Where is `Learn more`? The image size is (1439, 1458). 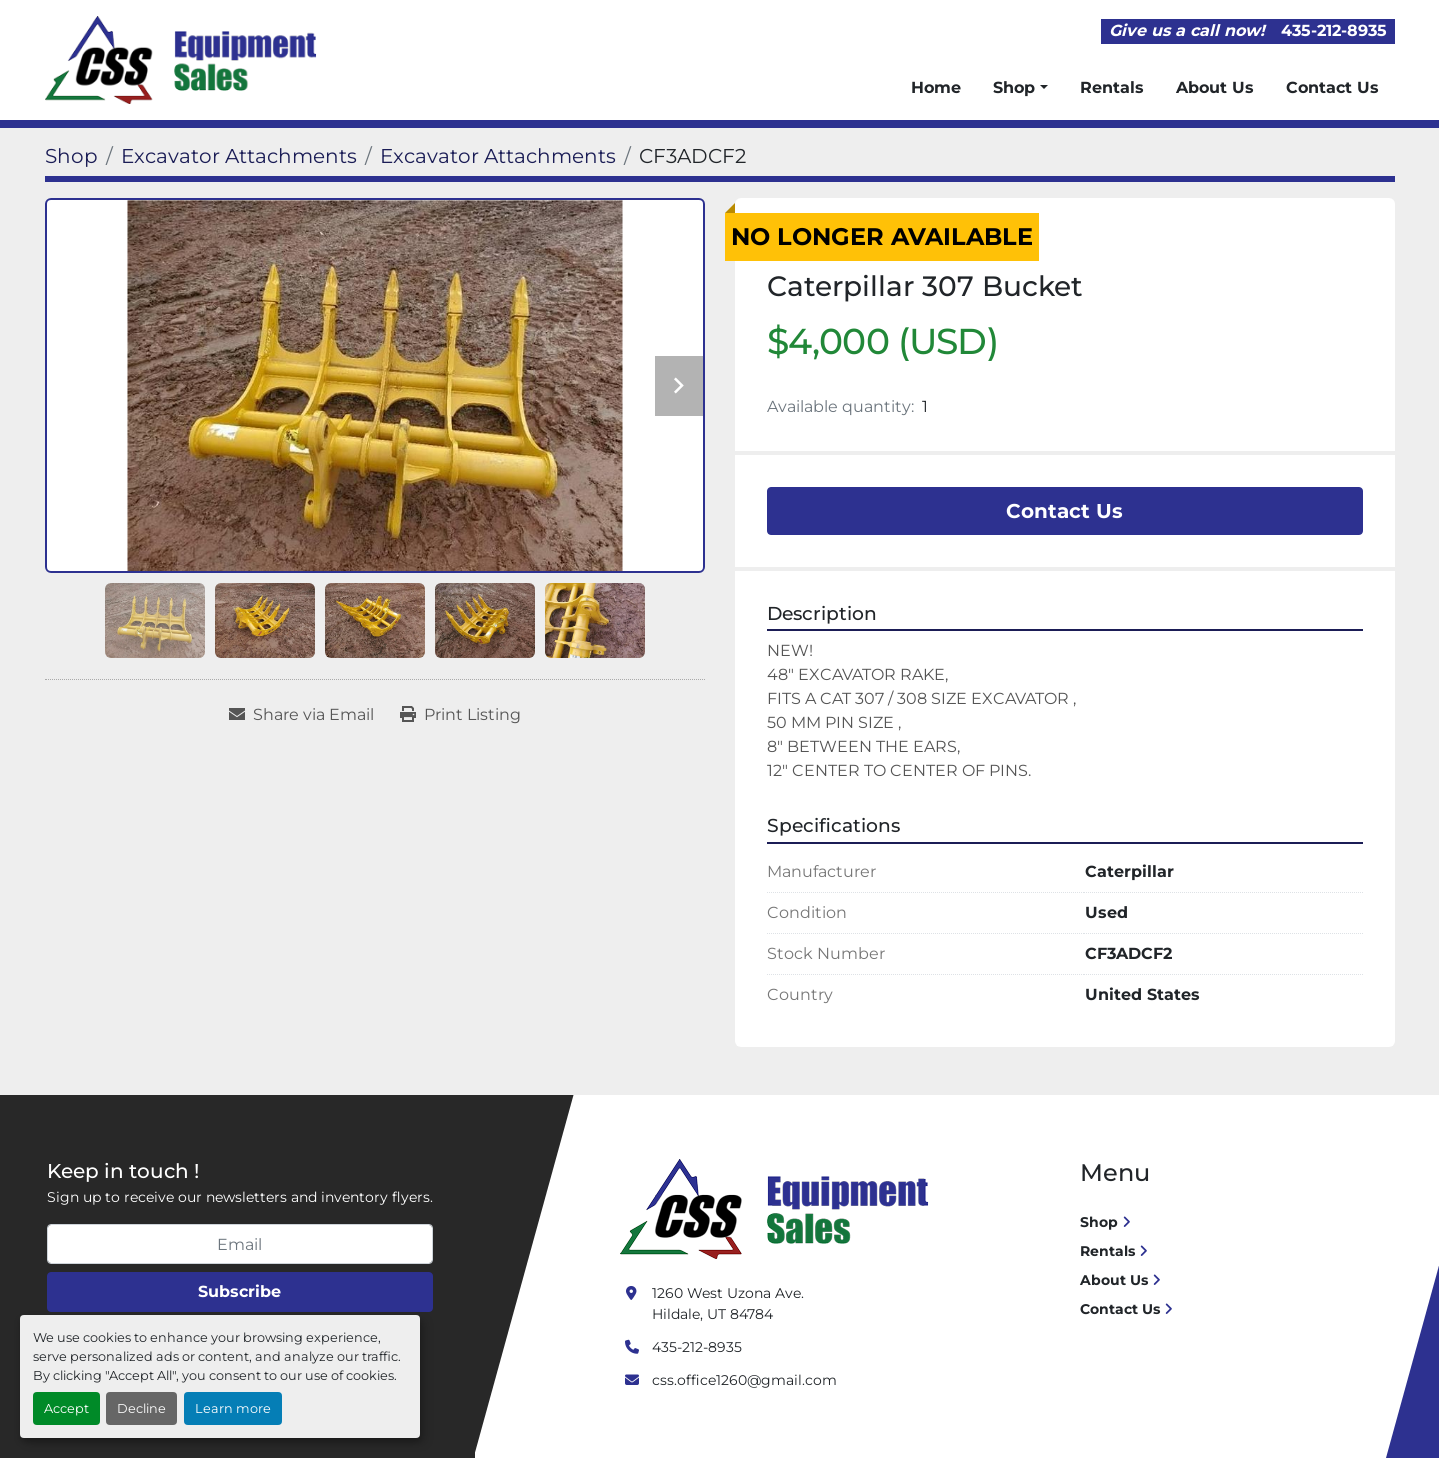
Learn more is located at coordinates (233, 1408).